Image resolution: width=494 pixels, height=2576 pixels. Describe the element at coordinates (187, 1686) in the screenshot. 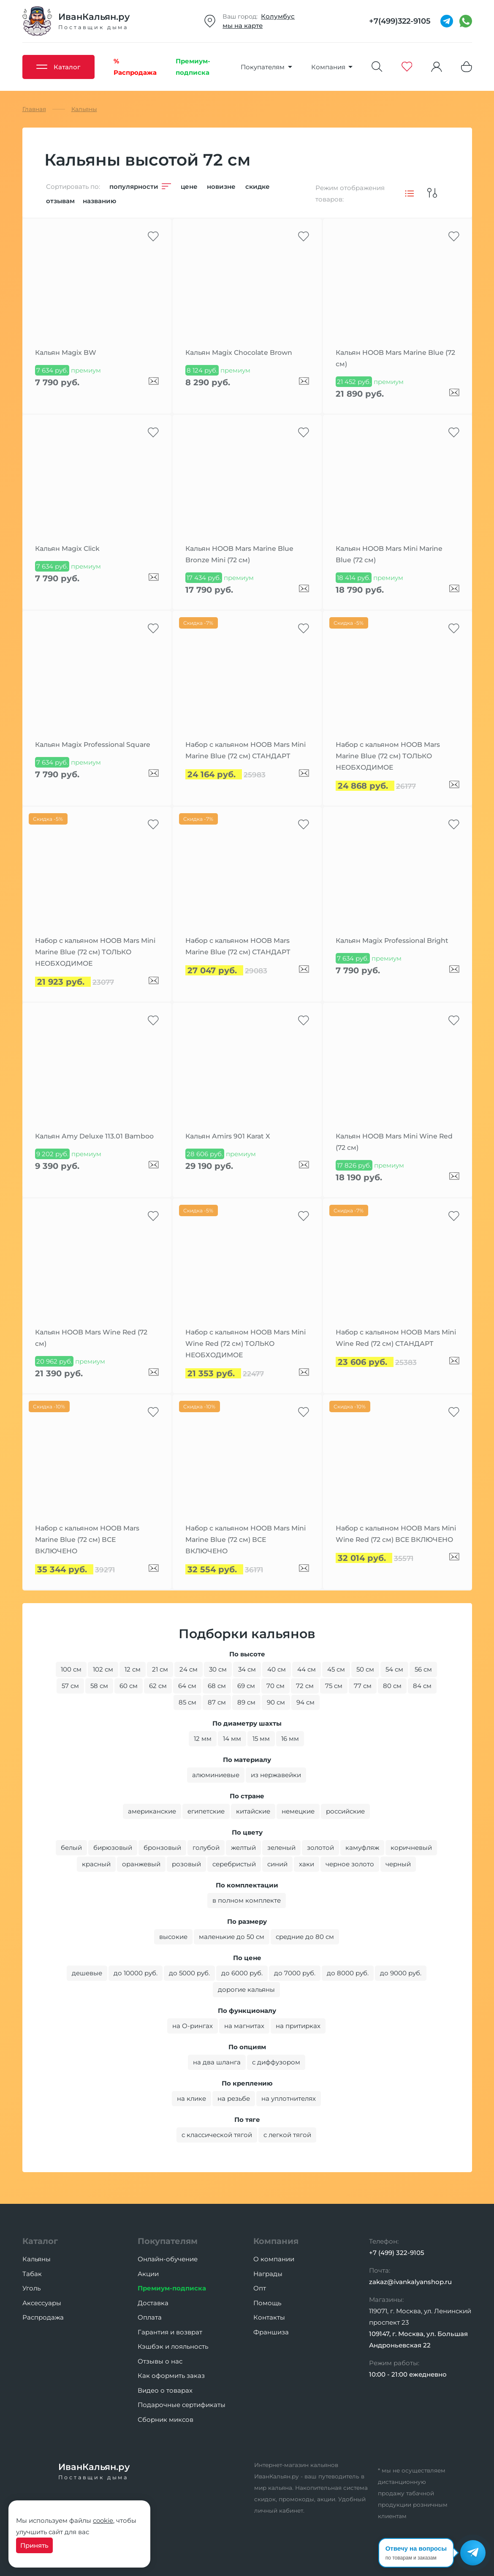

I see `64 см` at that location.